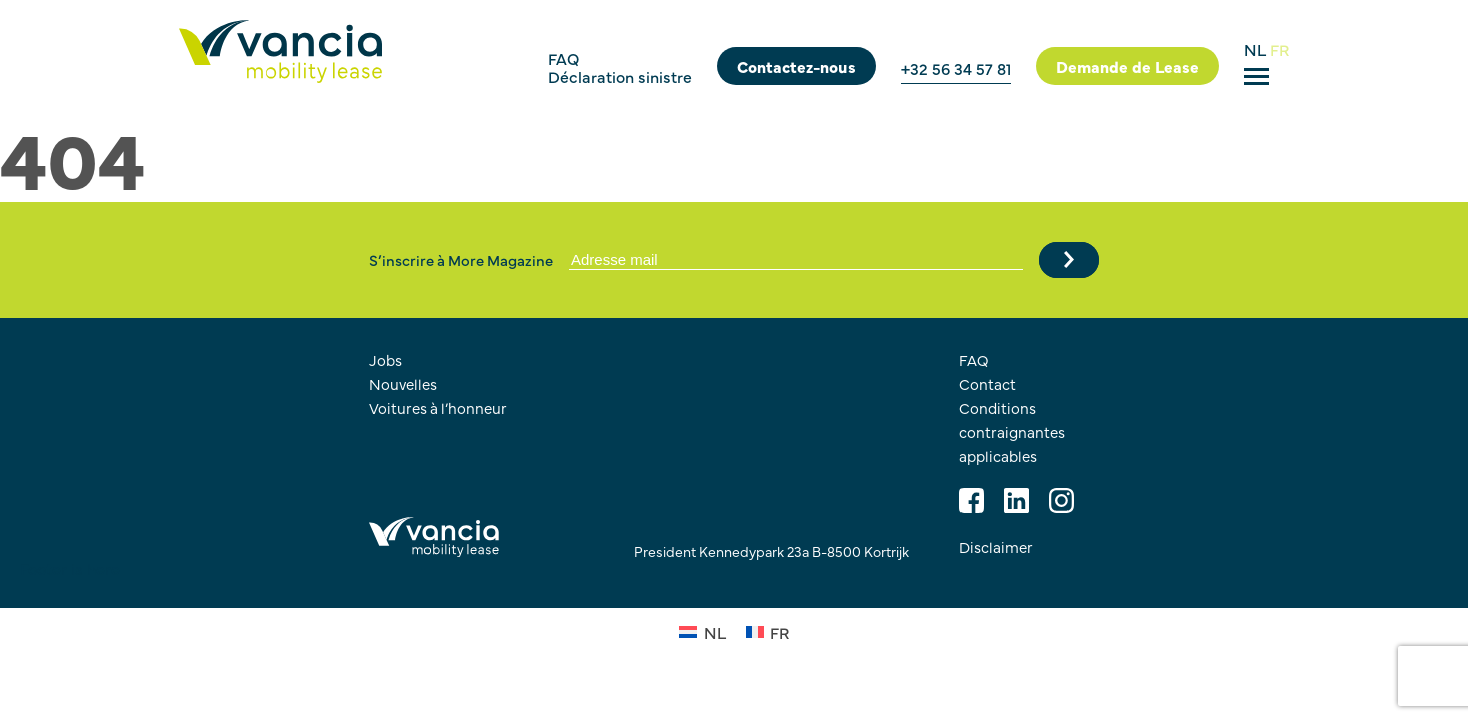 The height and width of the screenshot is (720, 1468). What do you see at coordinates (438, 407) in the screenshot?
I see `Voitures à l’honneur` at bounding box center [438, 407].